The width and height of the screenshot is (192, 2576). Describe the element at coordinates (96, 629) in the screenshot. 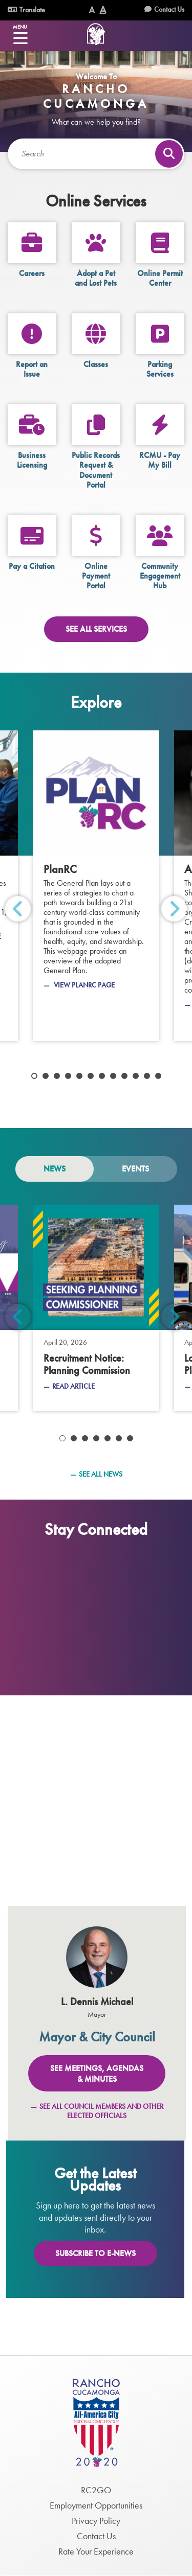

I see `See All Services` at that location.